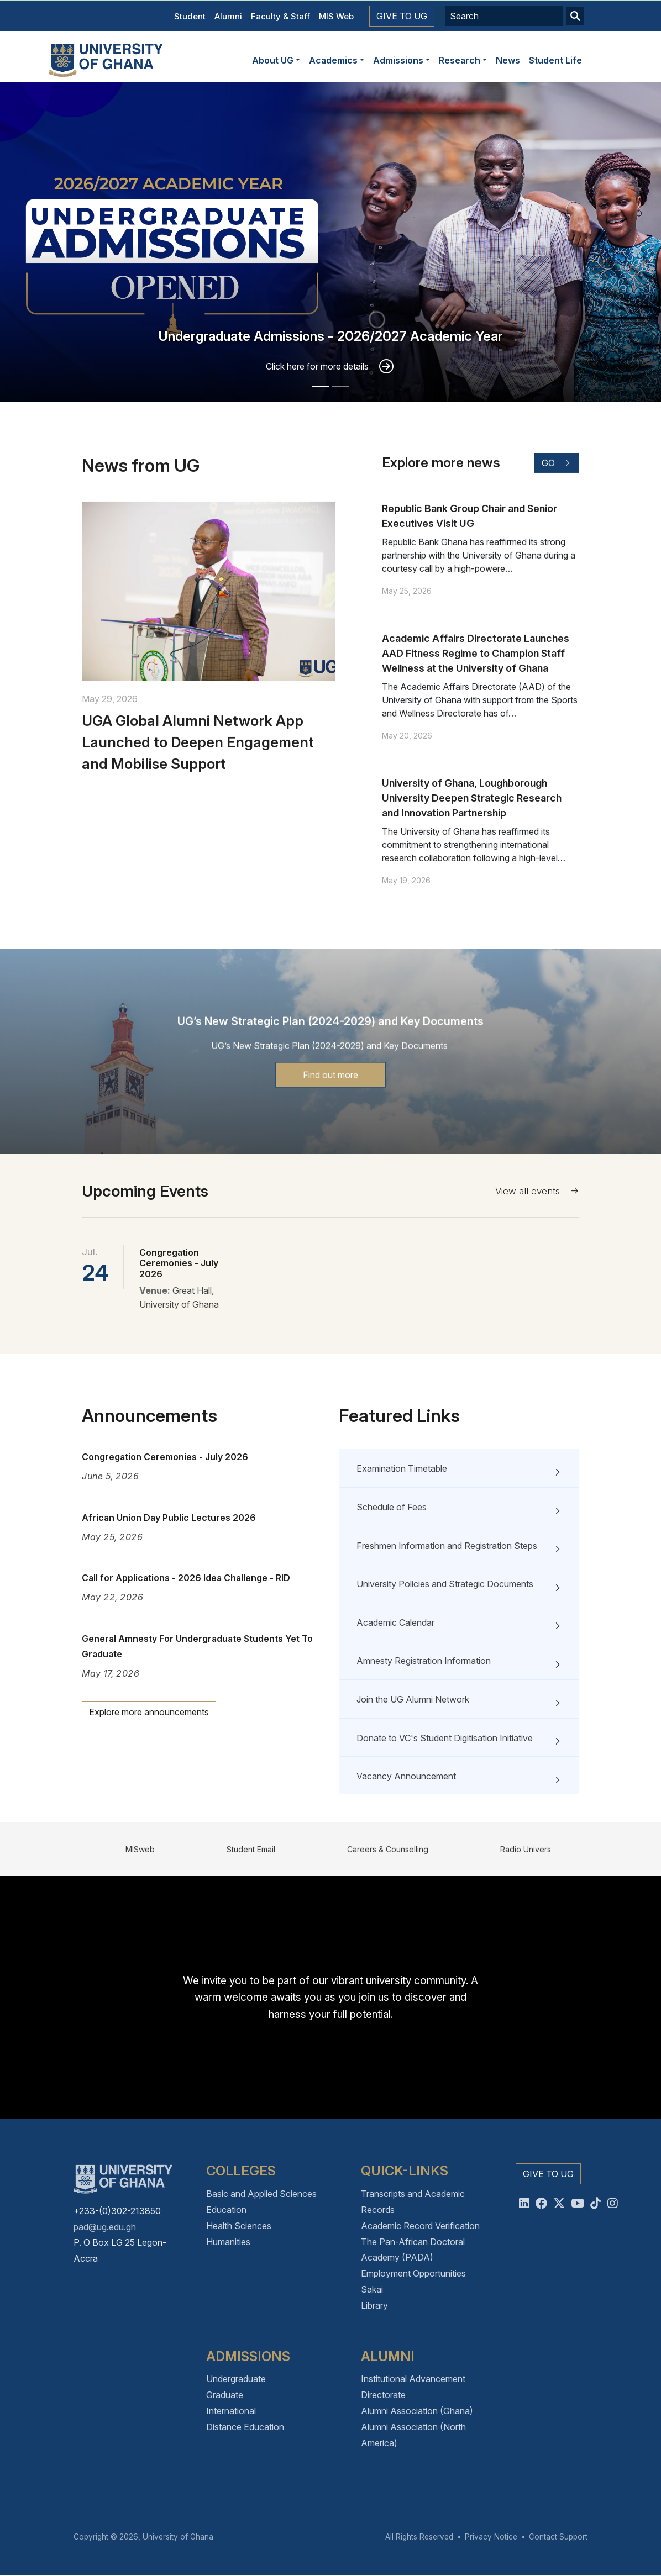 The image size is (661, 2576). What do you see at coordinates (105, 2226) in the screenshot?
I see `pad@ug.edu.gh` at bounding box center [105, 2226].